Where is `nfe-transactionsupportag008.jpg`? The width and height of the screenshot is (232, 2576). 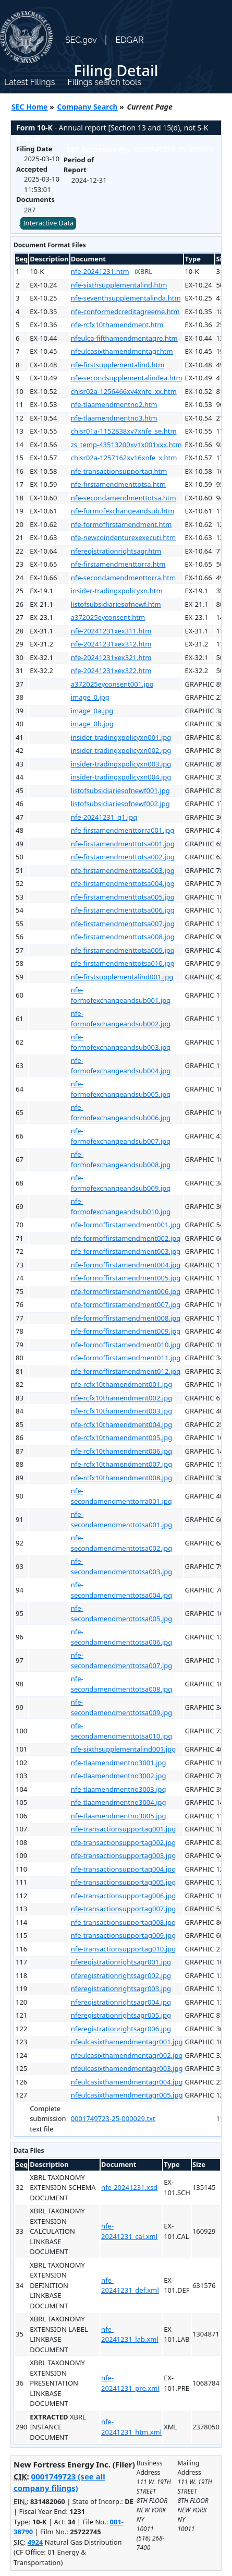 nfe-transactionsupportag008.jpg is located at coordinates (123, 1922).